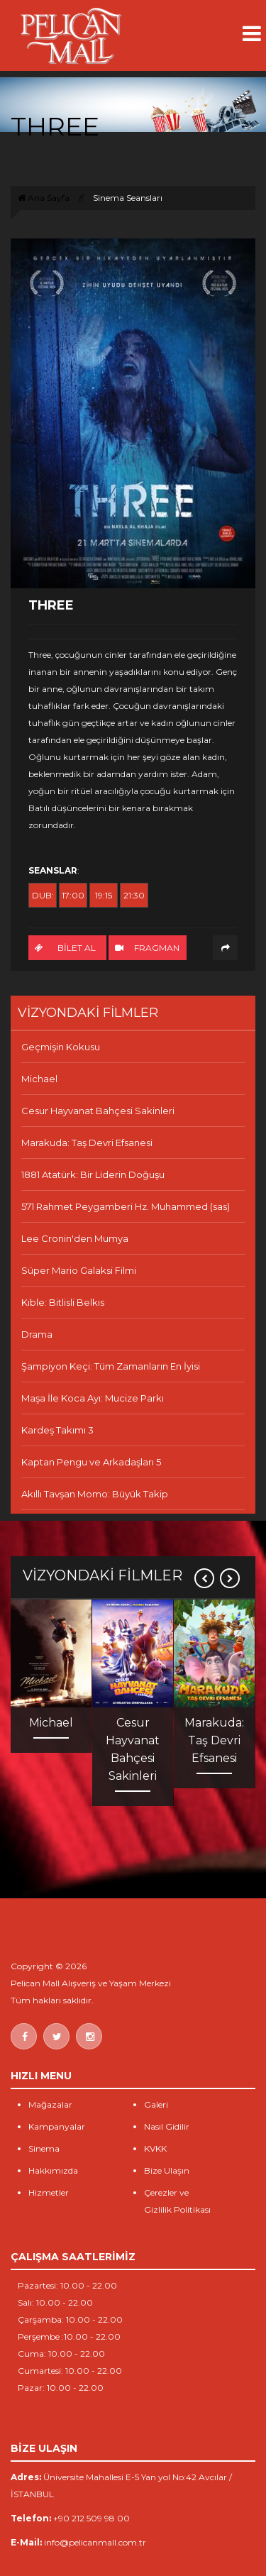 The height and width of the screenshot is (2576, 266). I want to click on Kıble: Bitlisli Belkıs, so click(62, 1302).